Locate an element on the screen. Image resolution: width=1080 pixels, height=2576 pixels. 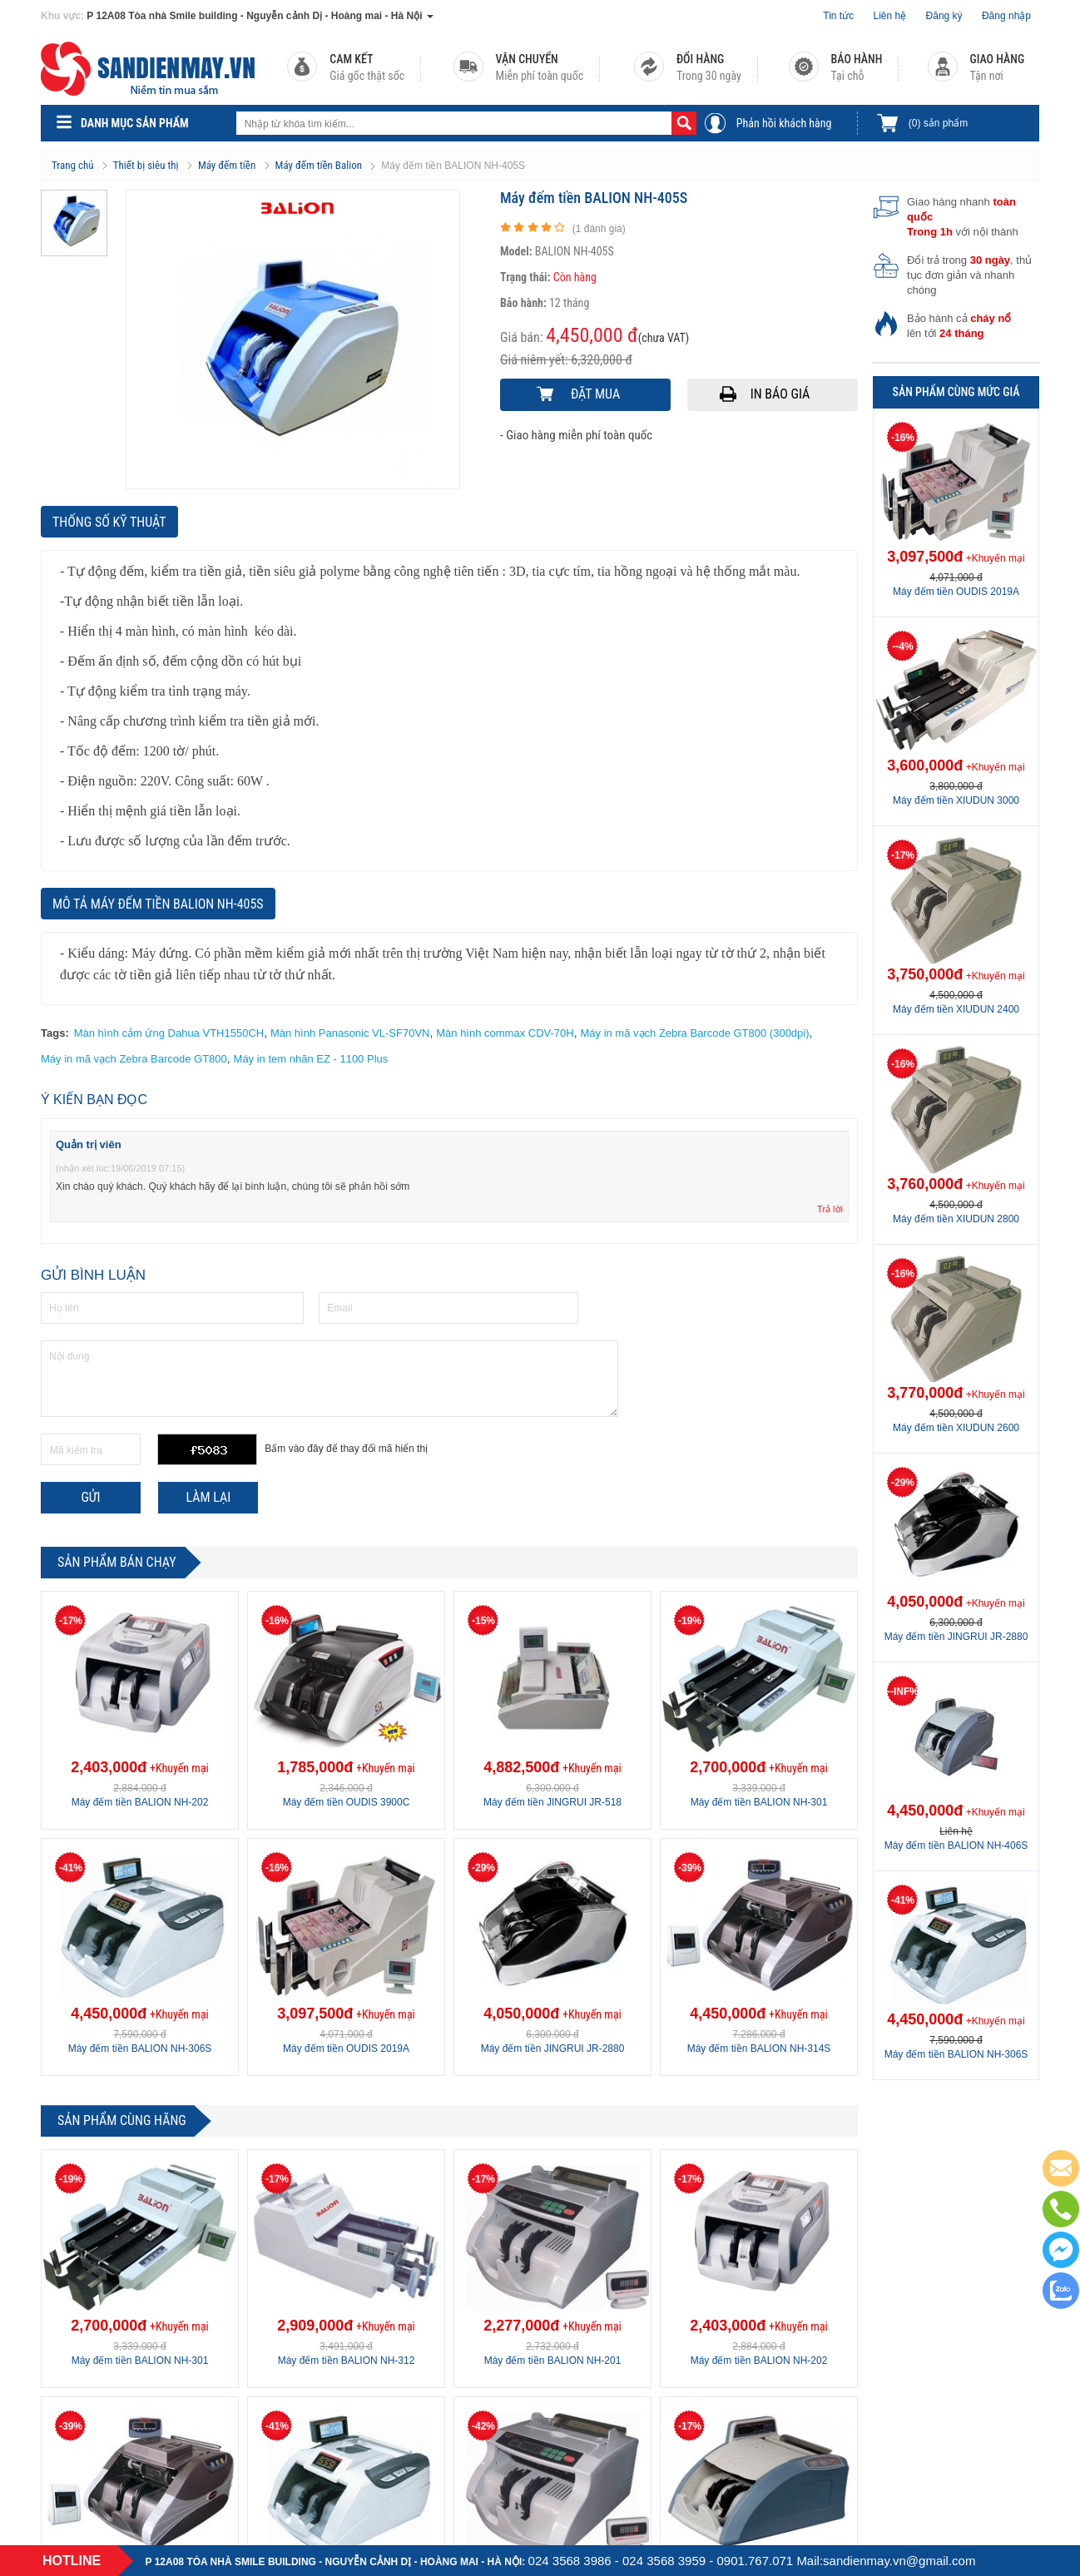
sản phẩm is located at coordinates (938, 123).